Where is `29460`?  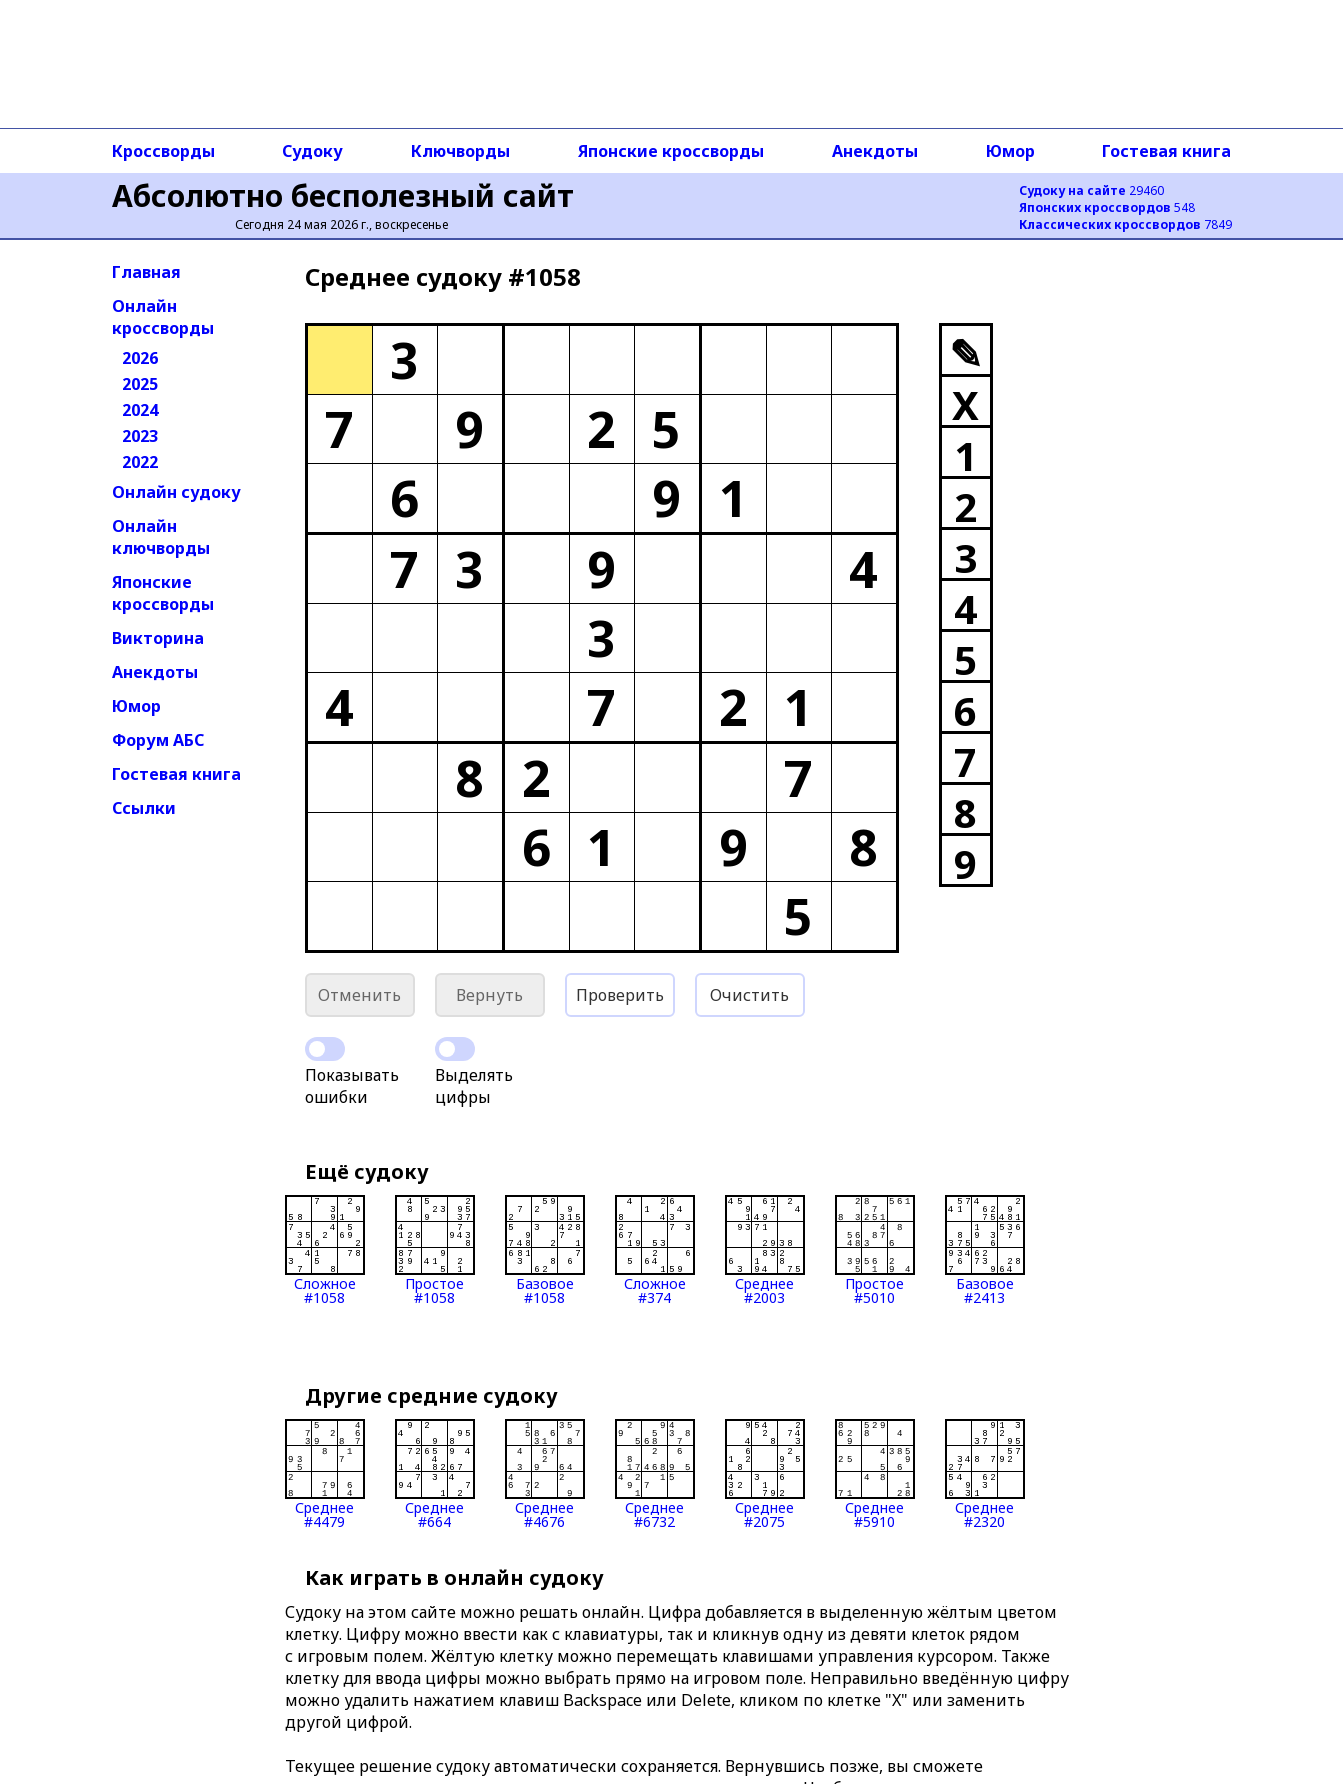
29460 is located at coordinates (1091, 190).